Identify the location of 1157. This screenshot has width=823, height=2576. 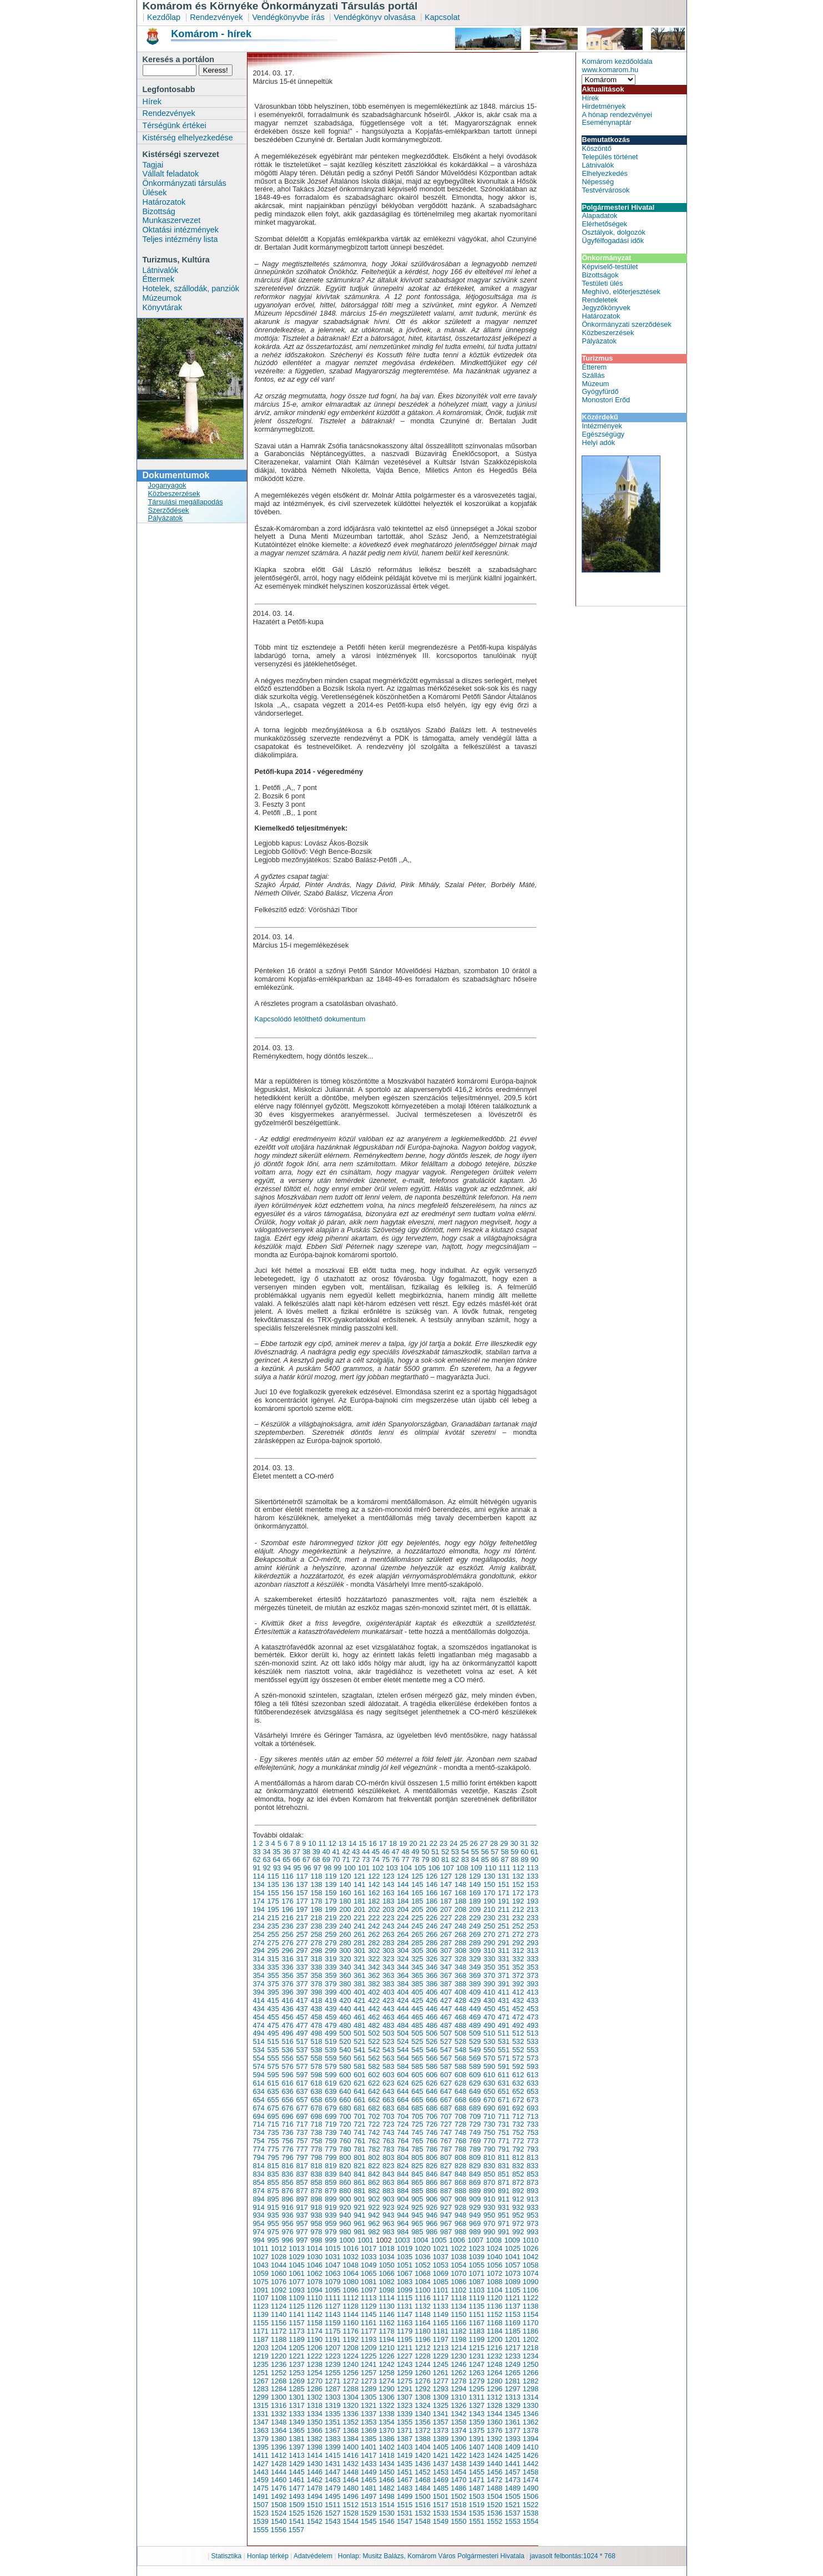
(296, 2323).